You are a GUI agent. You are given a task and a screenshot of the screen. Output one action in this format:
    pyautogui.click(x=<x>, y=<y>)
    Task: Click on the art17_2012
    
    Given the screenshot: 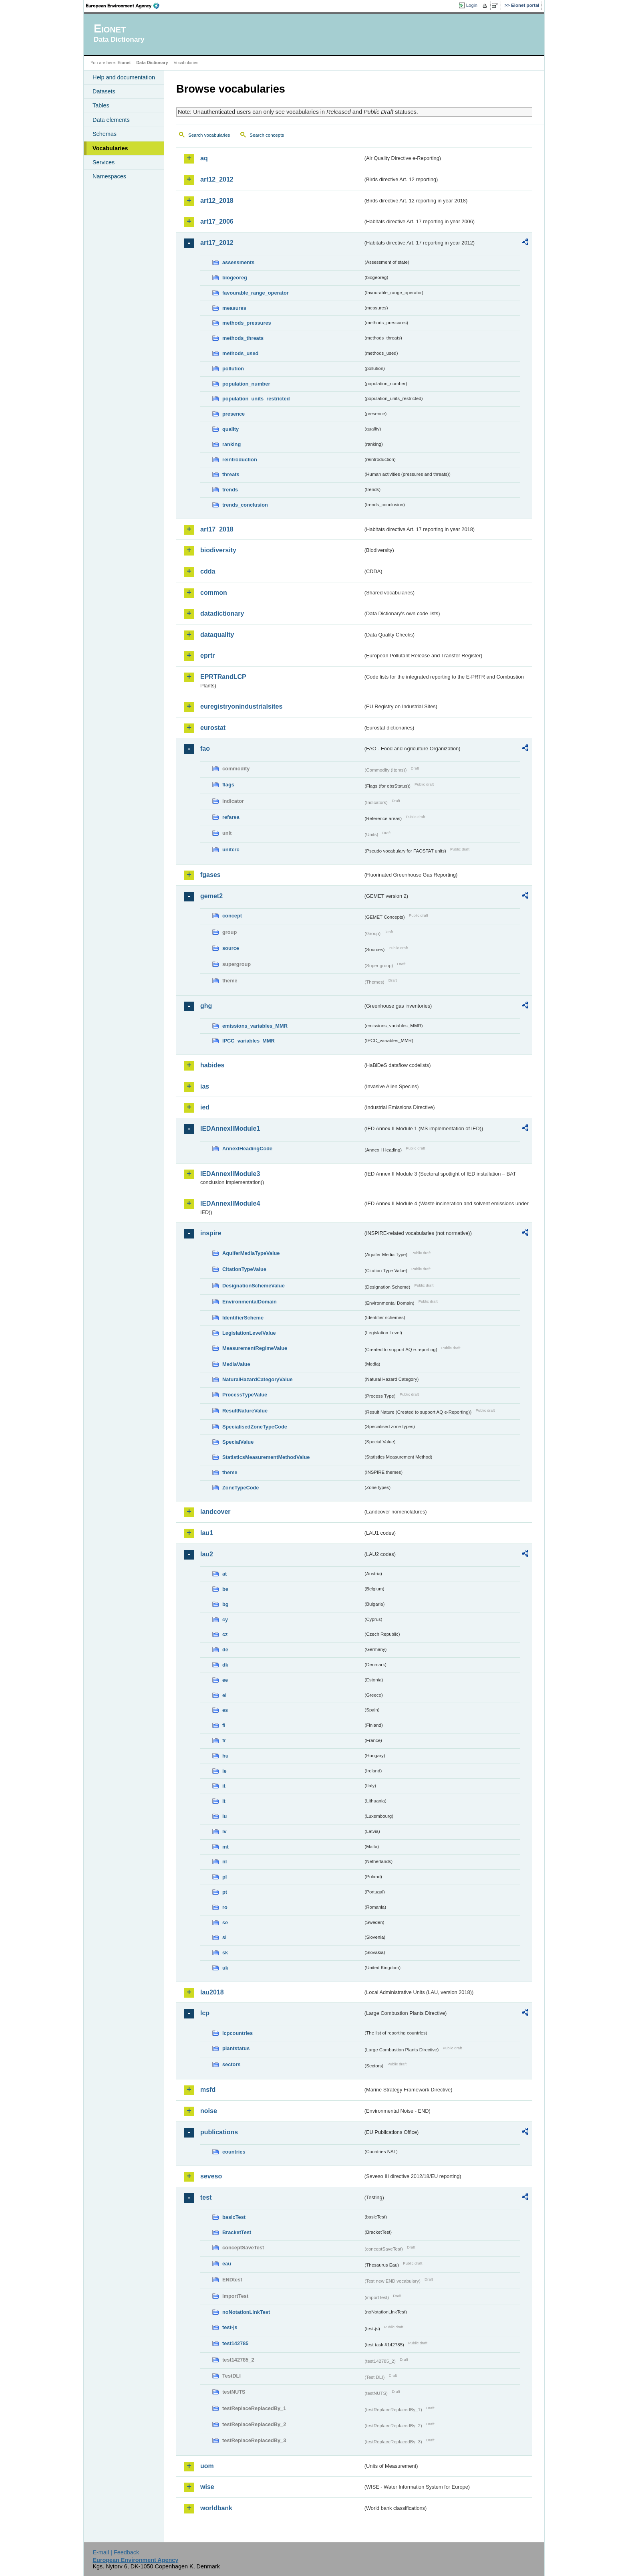 What is the action you would take?
    pyautogui.click(x=216, y=242)
    